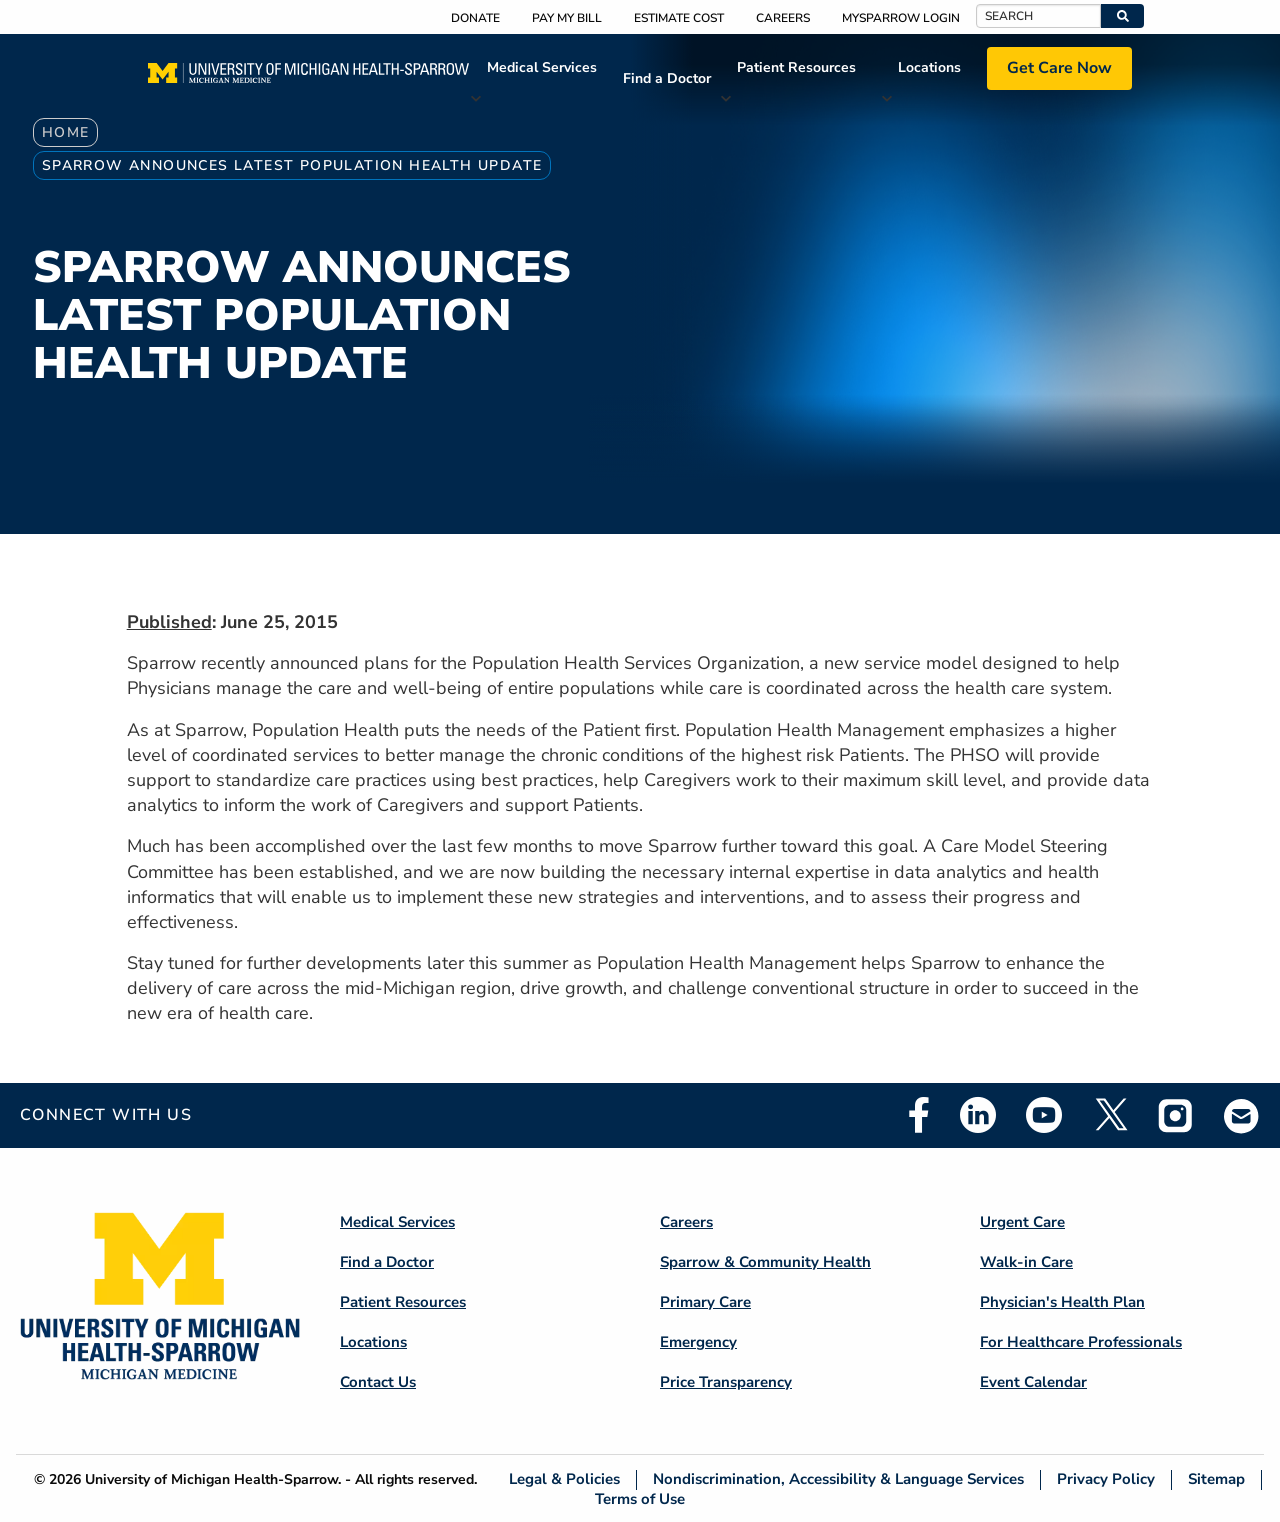 The image size is (1280, 1522). I want to click on Primary Care, so click(705, 1302).